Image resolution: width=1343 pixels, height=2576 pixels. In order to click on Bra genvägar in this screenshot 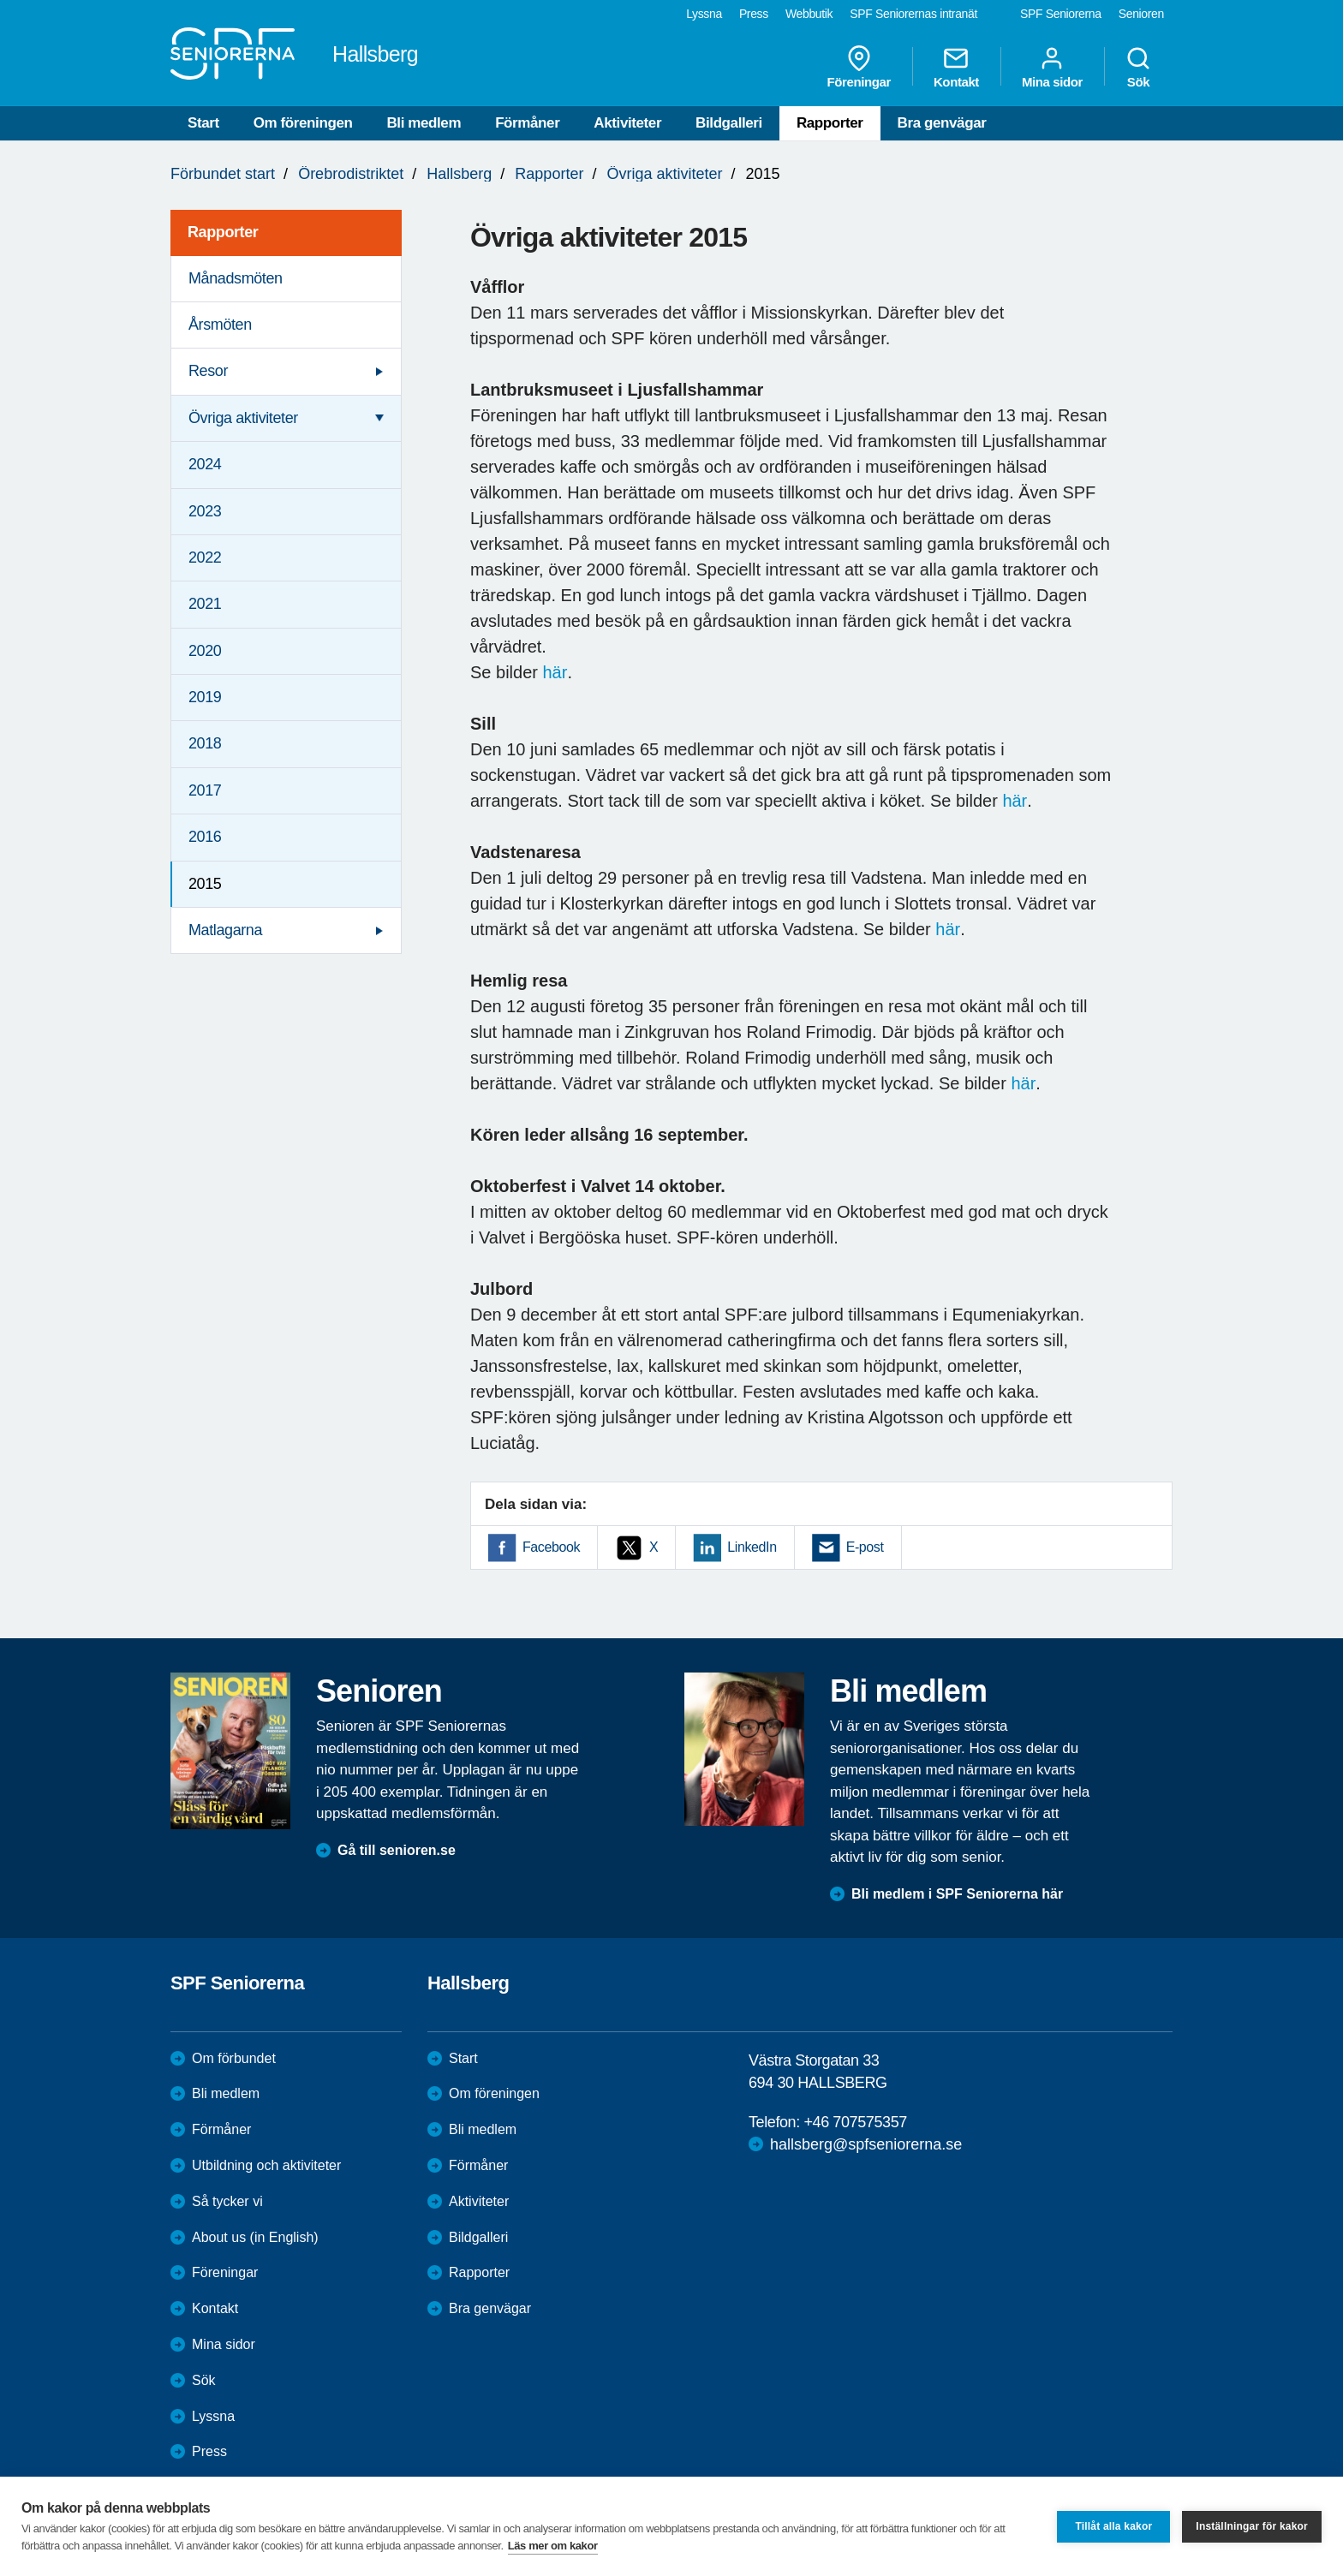, I will do `click(942, 123)`.